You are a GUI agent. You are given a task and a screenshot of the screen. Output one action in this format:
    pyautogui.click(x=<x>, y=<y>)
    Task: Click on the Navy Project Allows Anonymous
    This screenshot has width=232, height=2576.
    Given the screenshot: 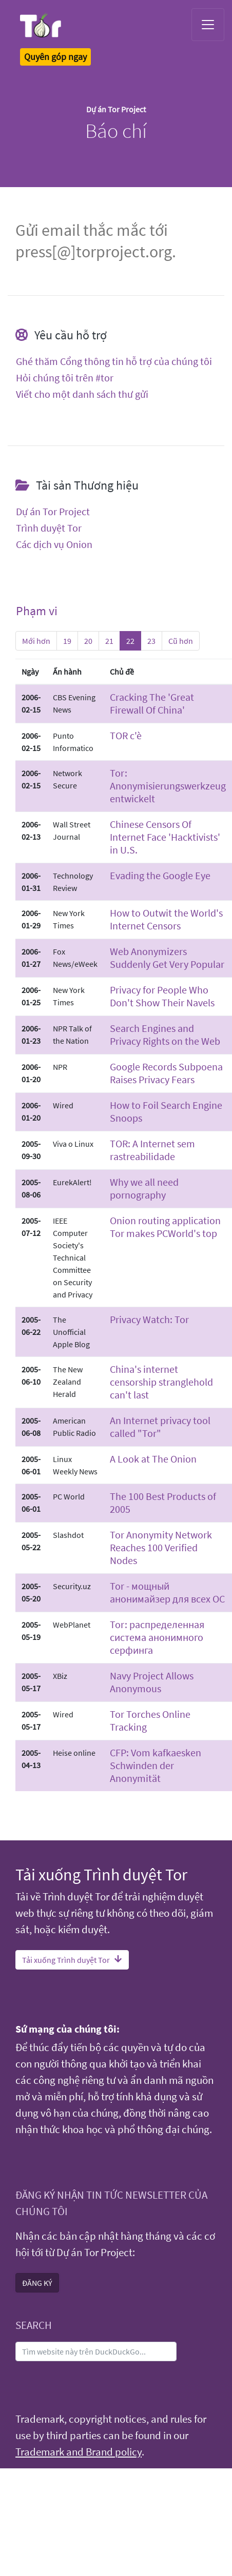 What is the action you would take?
    pyautogui.click(x=152, y=1682)
    